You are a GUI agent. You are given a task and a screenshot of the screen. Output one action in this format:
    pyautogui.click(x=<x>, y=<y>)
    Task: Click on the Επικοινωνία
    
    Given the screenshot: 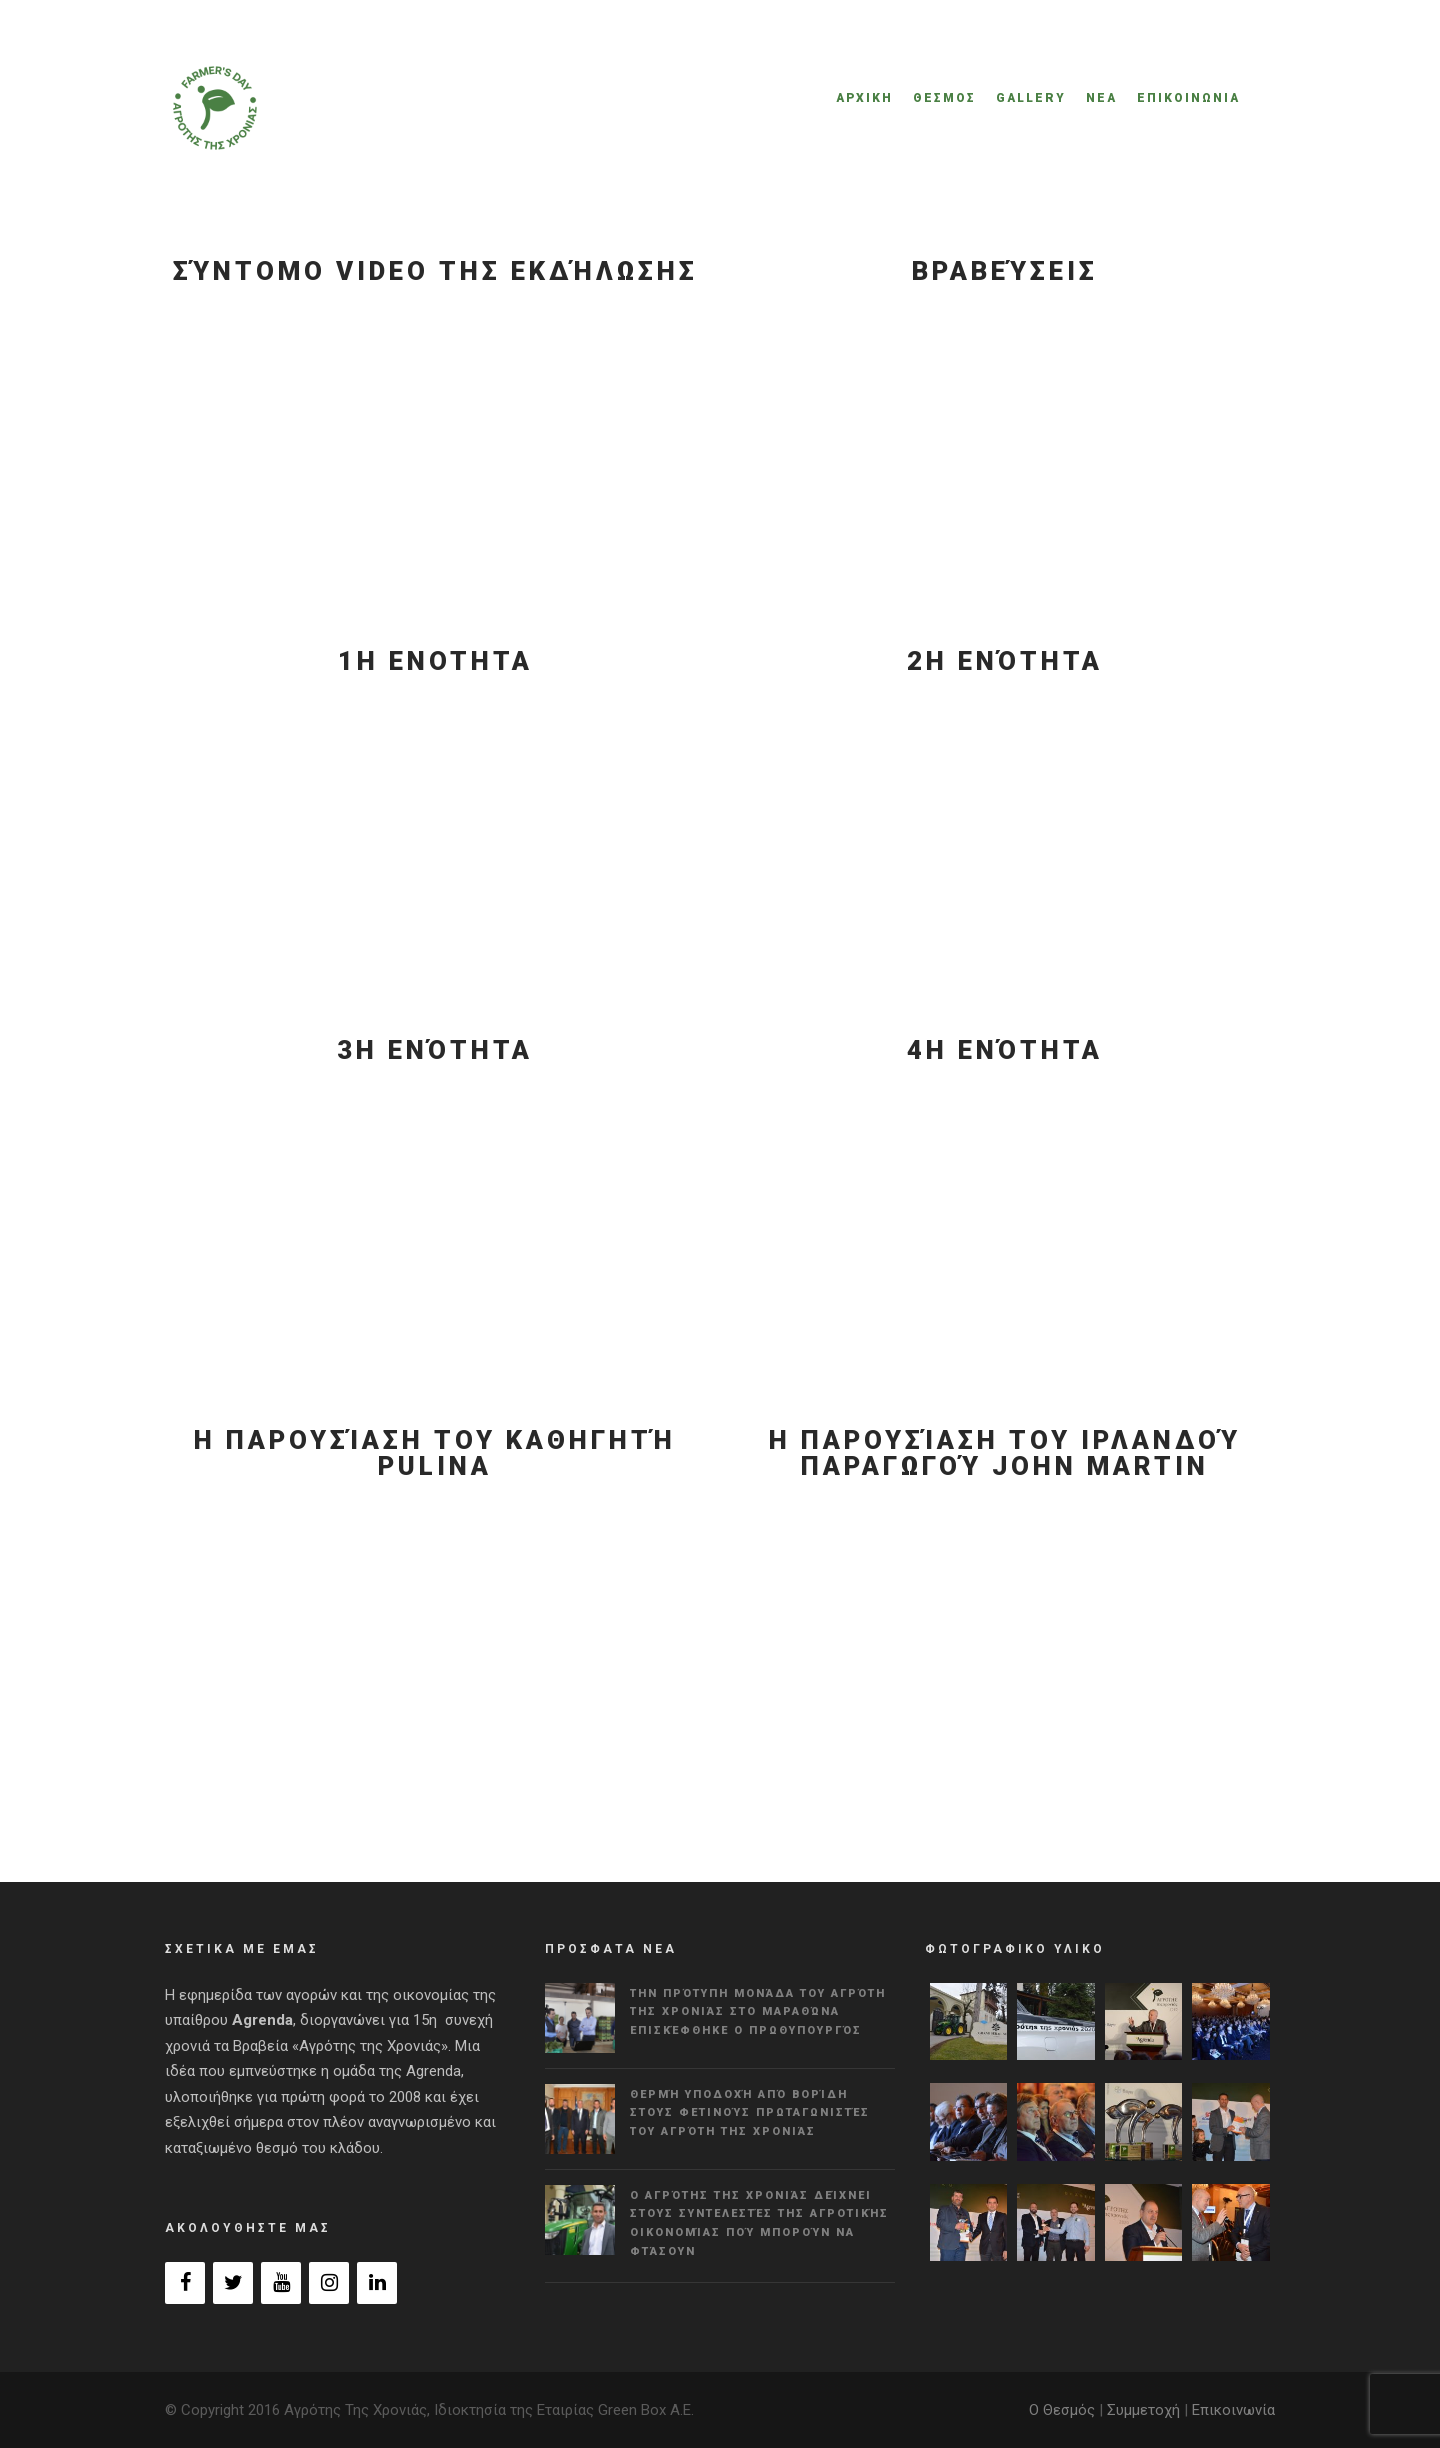 What is the action you would take?
    pyautogui.click(x=1233, y=2410)
    